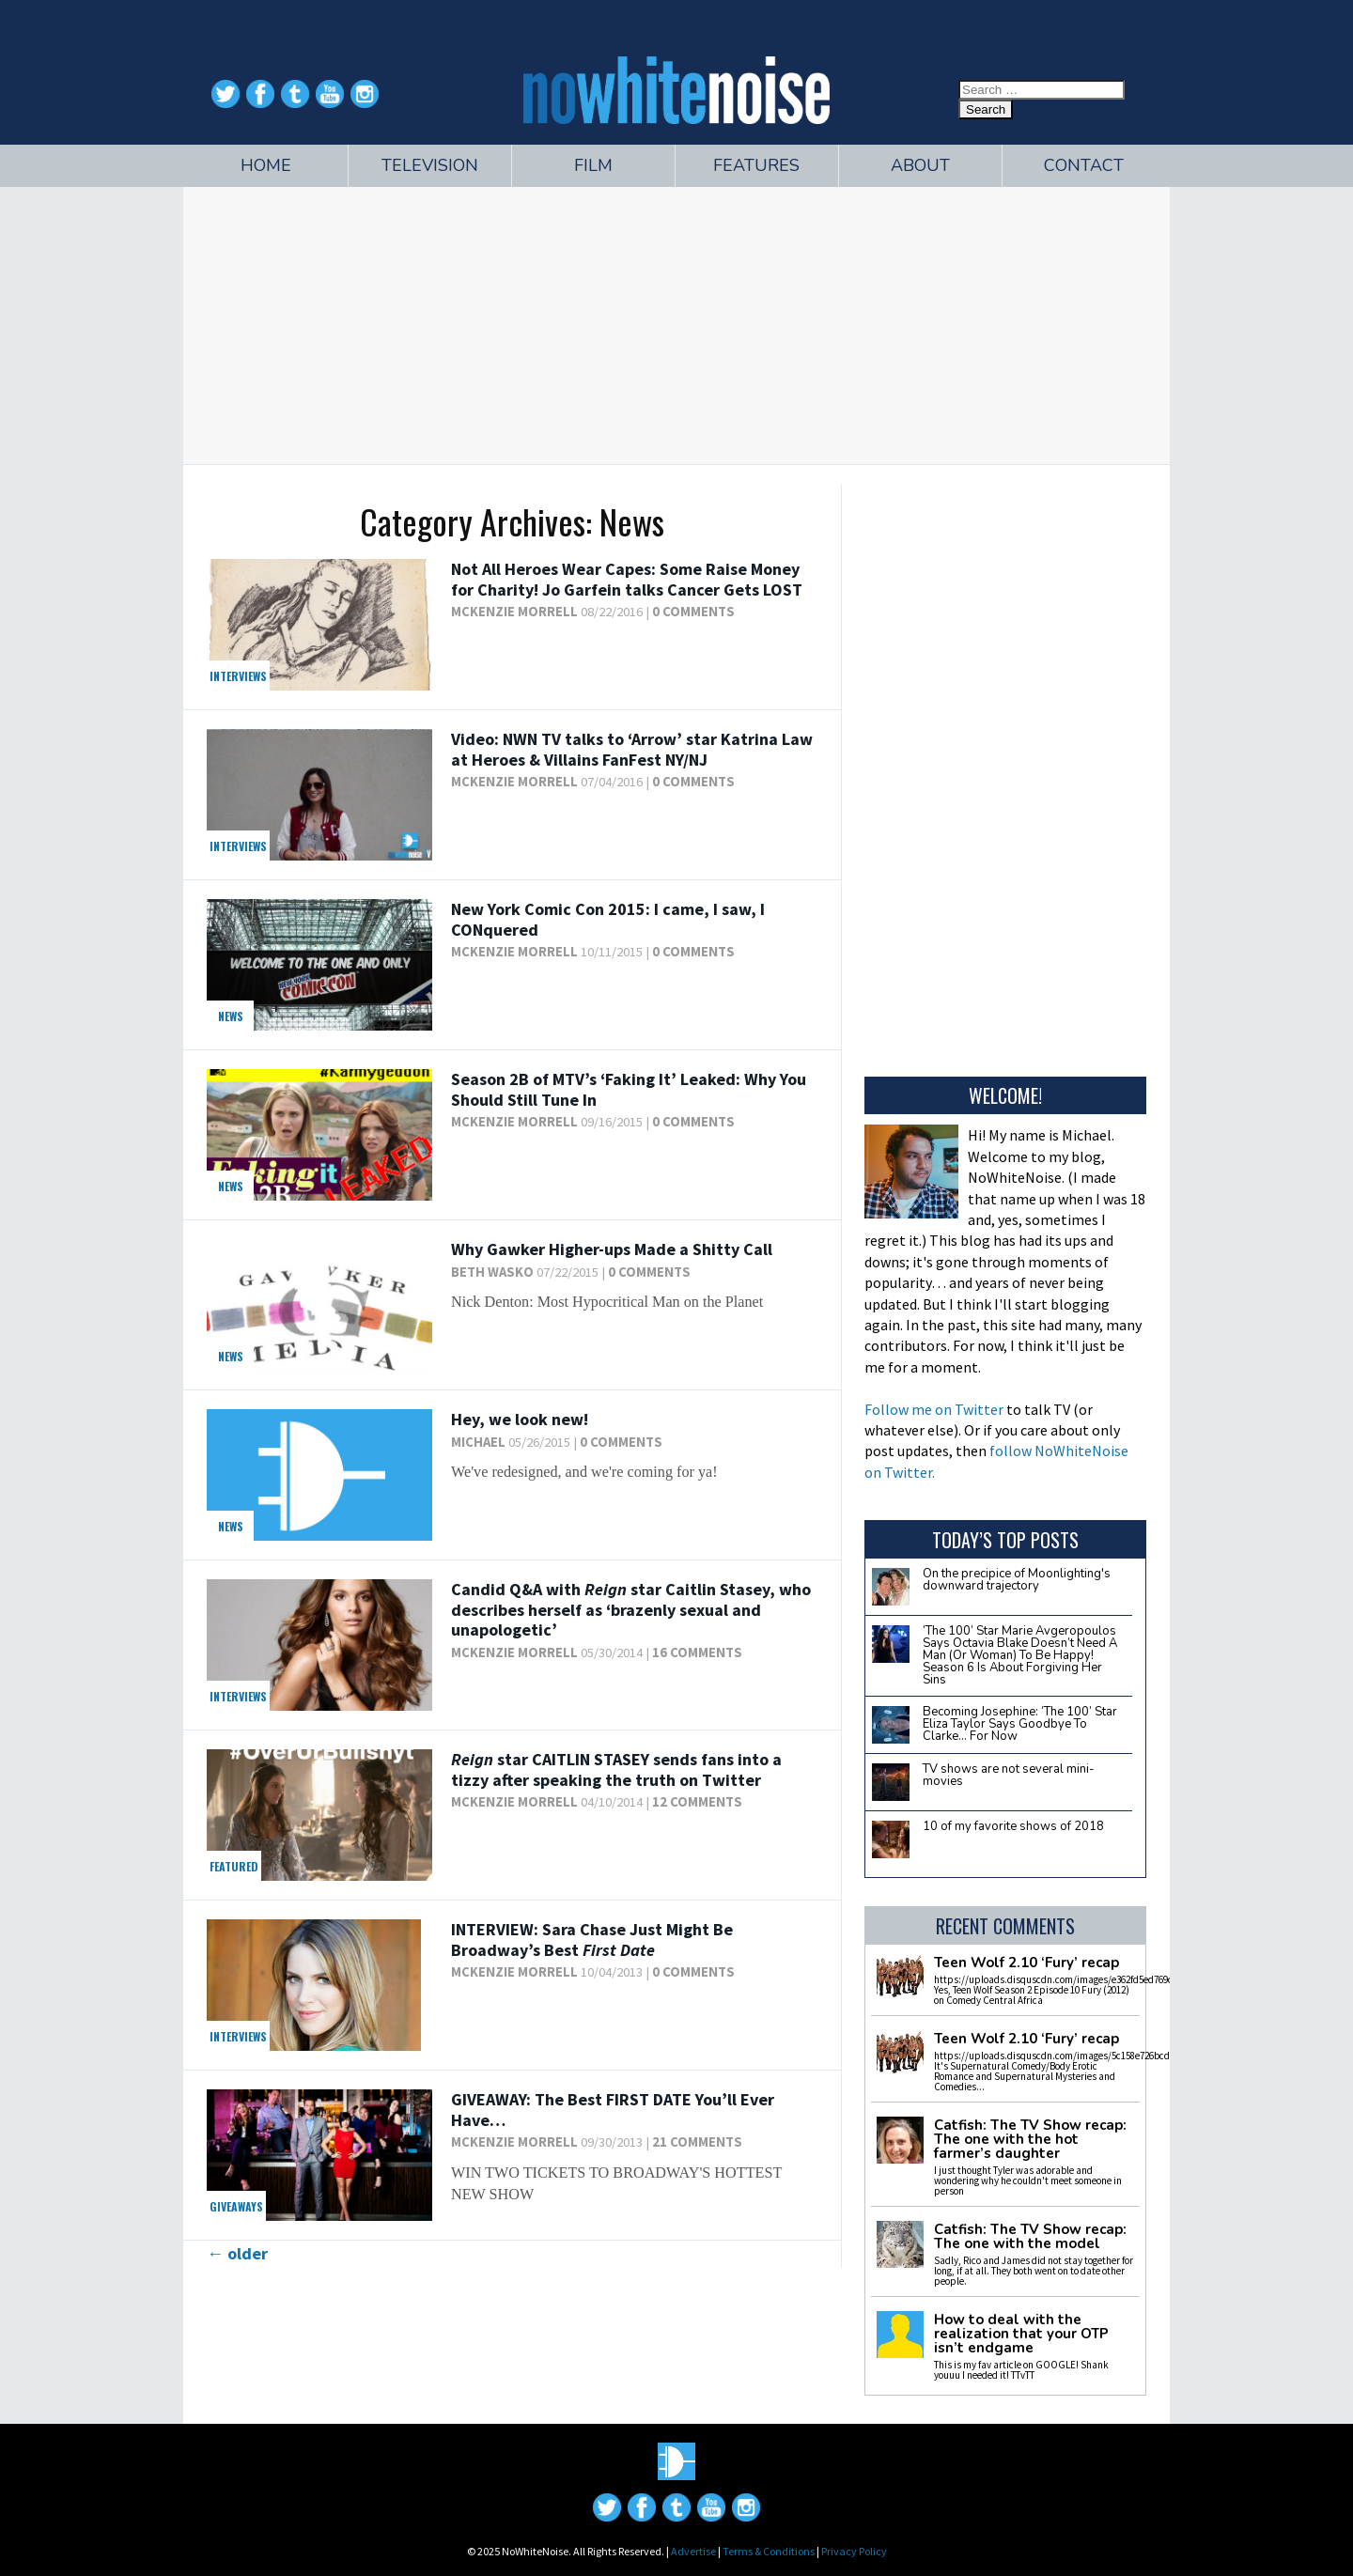 The image size is (1353, 2576). Describe the element at coordinates (611, 1249) in the screenshot. I see `Why Gawker Higher-ups Made a Shitty Call` at that location.